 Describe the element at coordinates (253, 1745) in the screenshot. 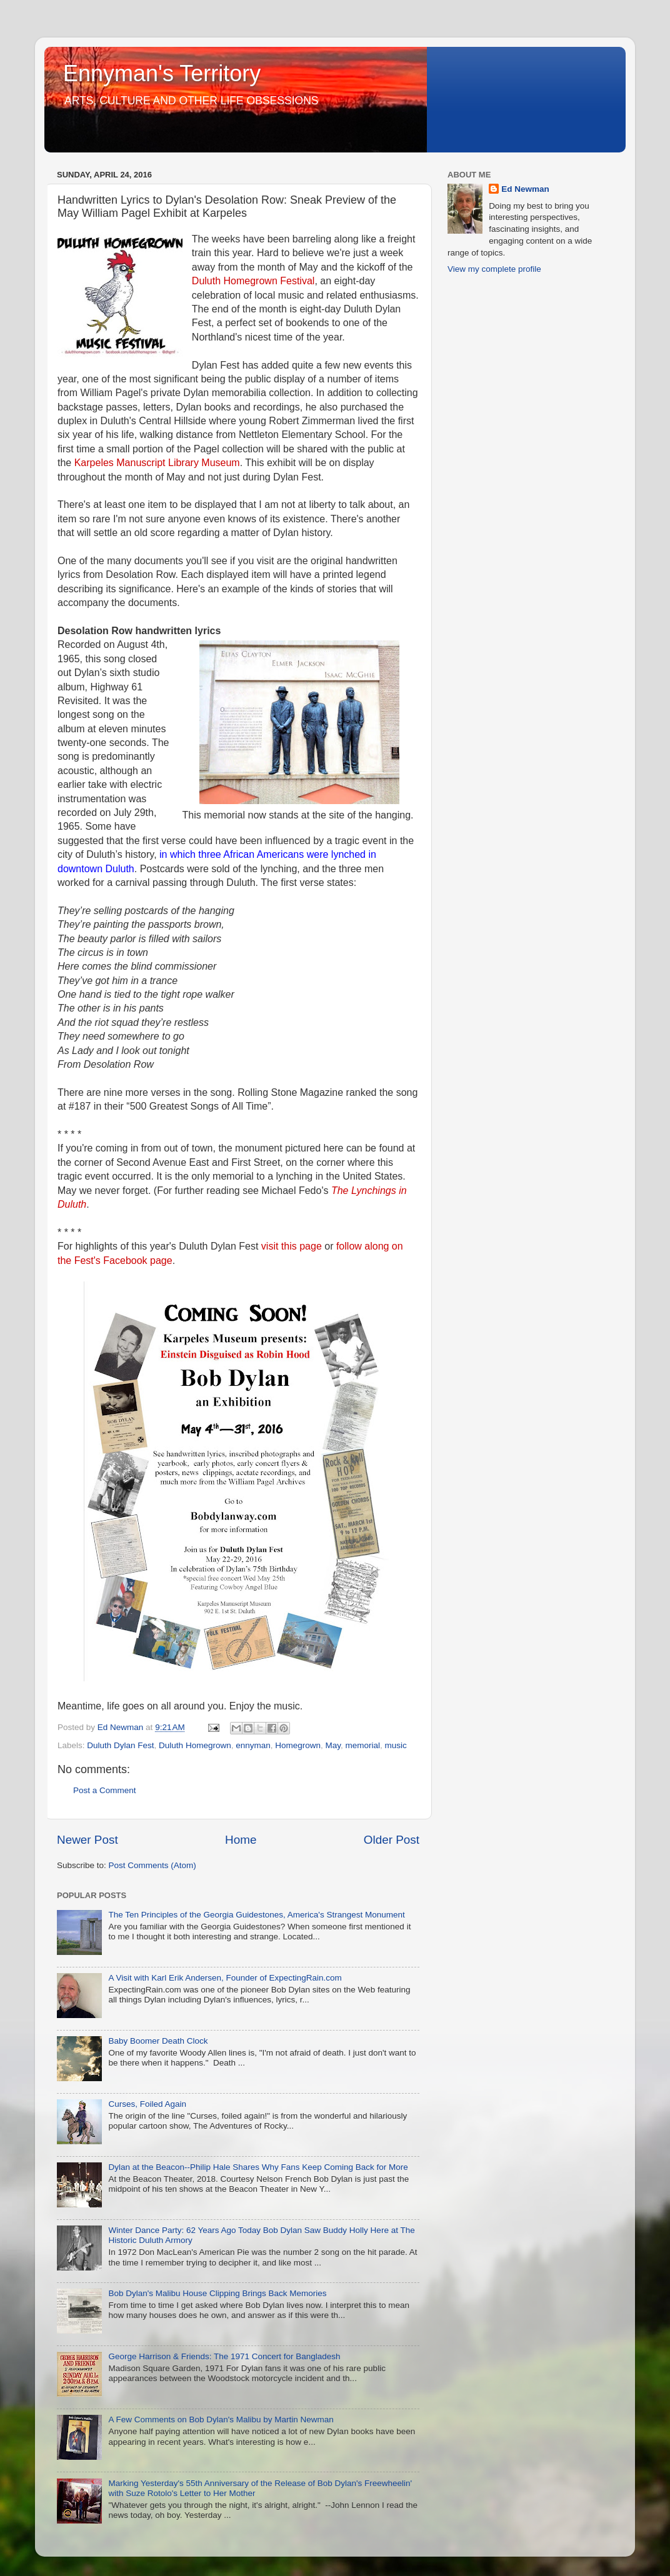

I see `ennyman` at that location.